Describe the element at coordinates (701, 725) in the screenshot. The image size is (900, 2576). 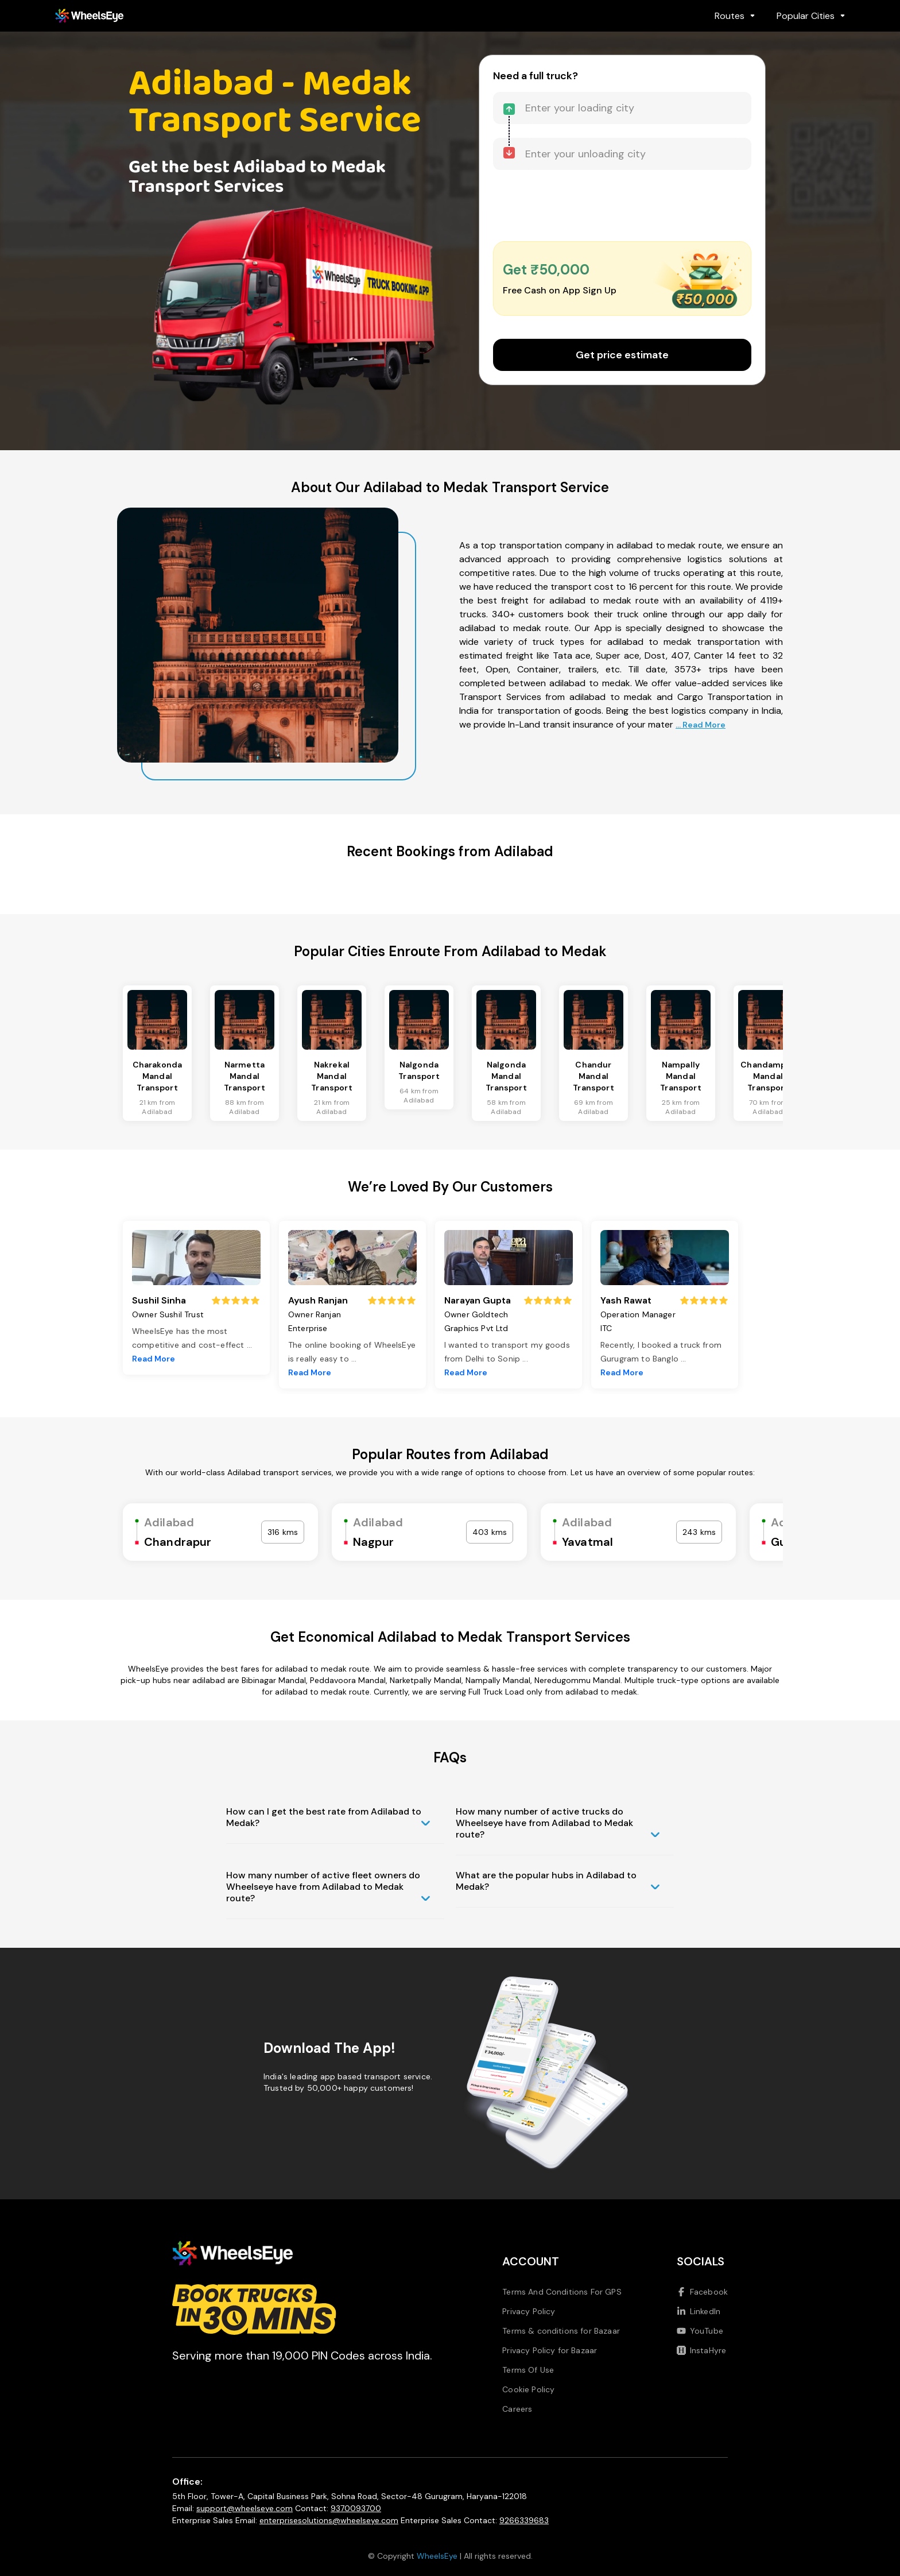
I see `... Read More` at that location.